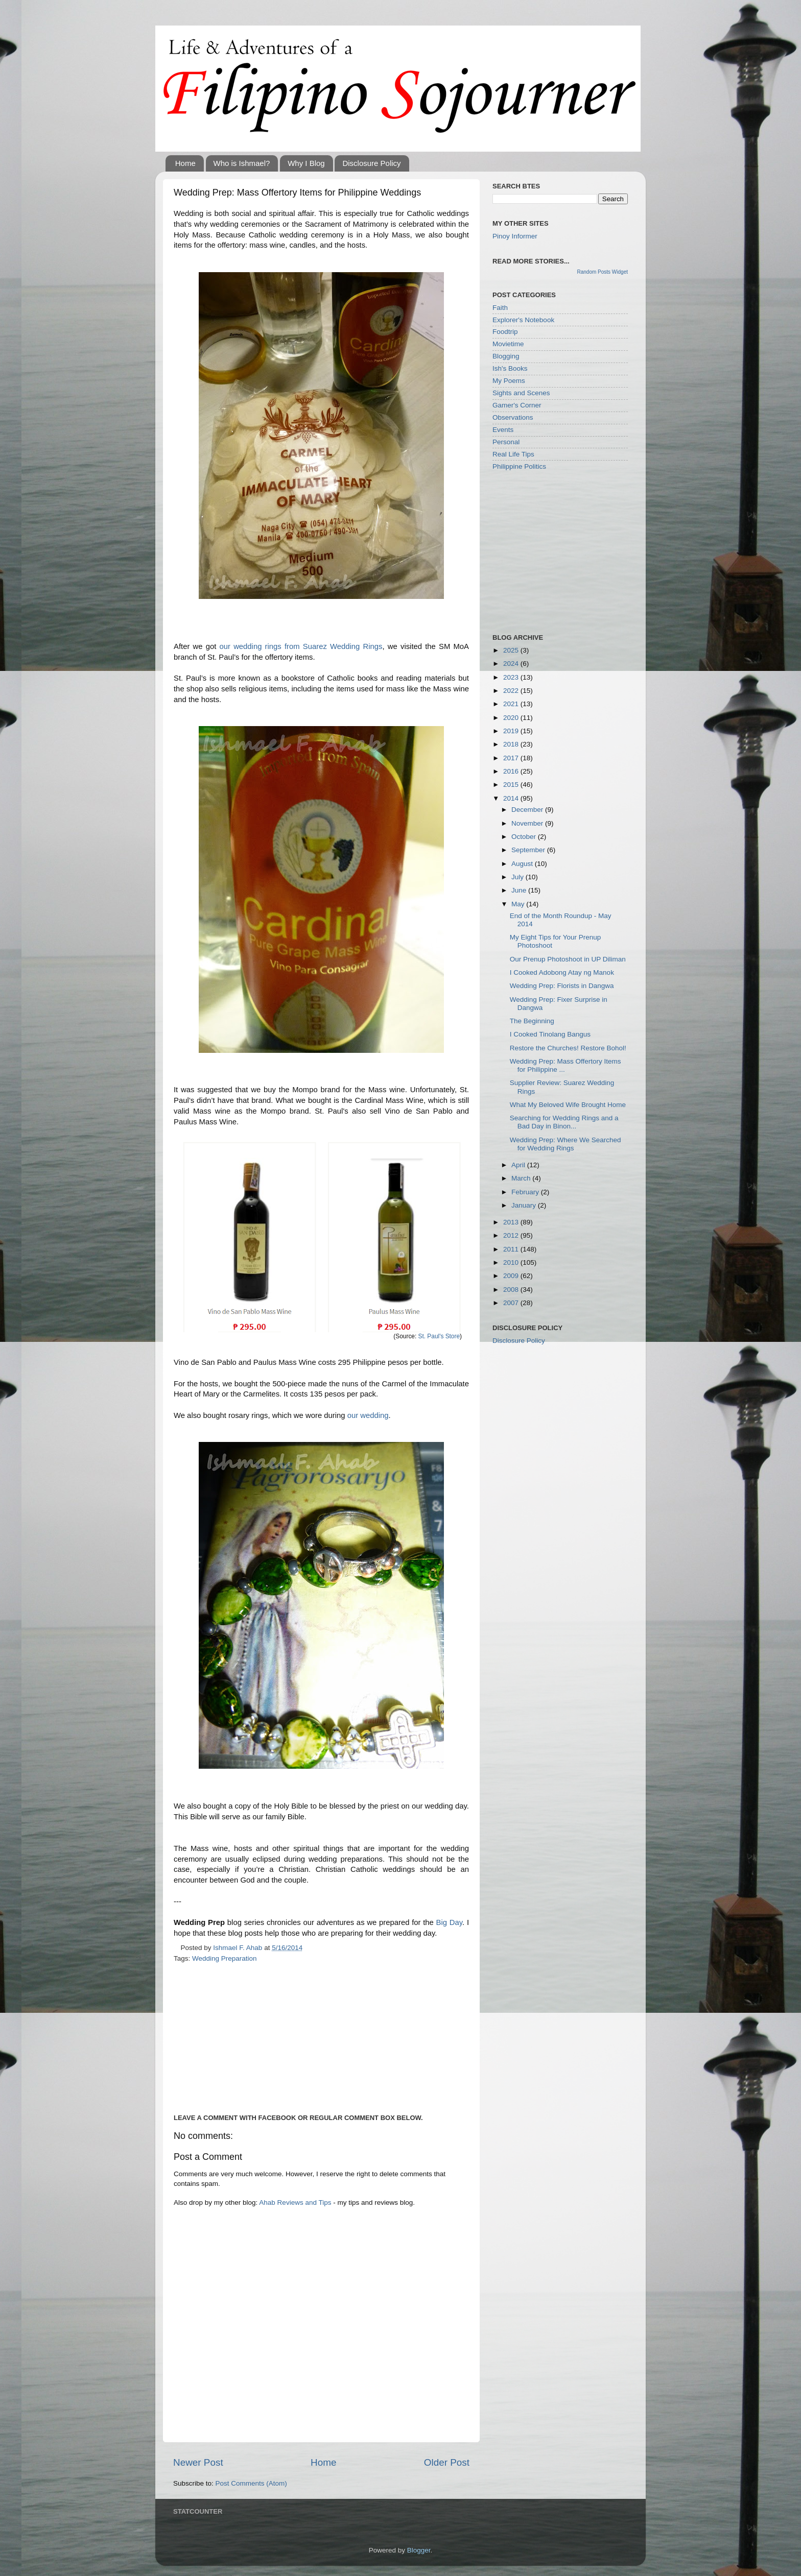  I want to click on Personal, so click(506, 442).